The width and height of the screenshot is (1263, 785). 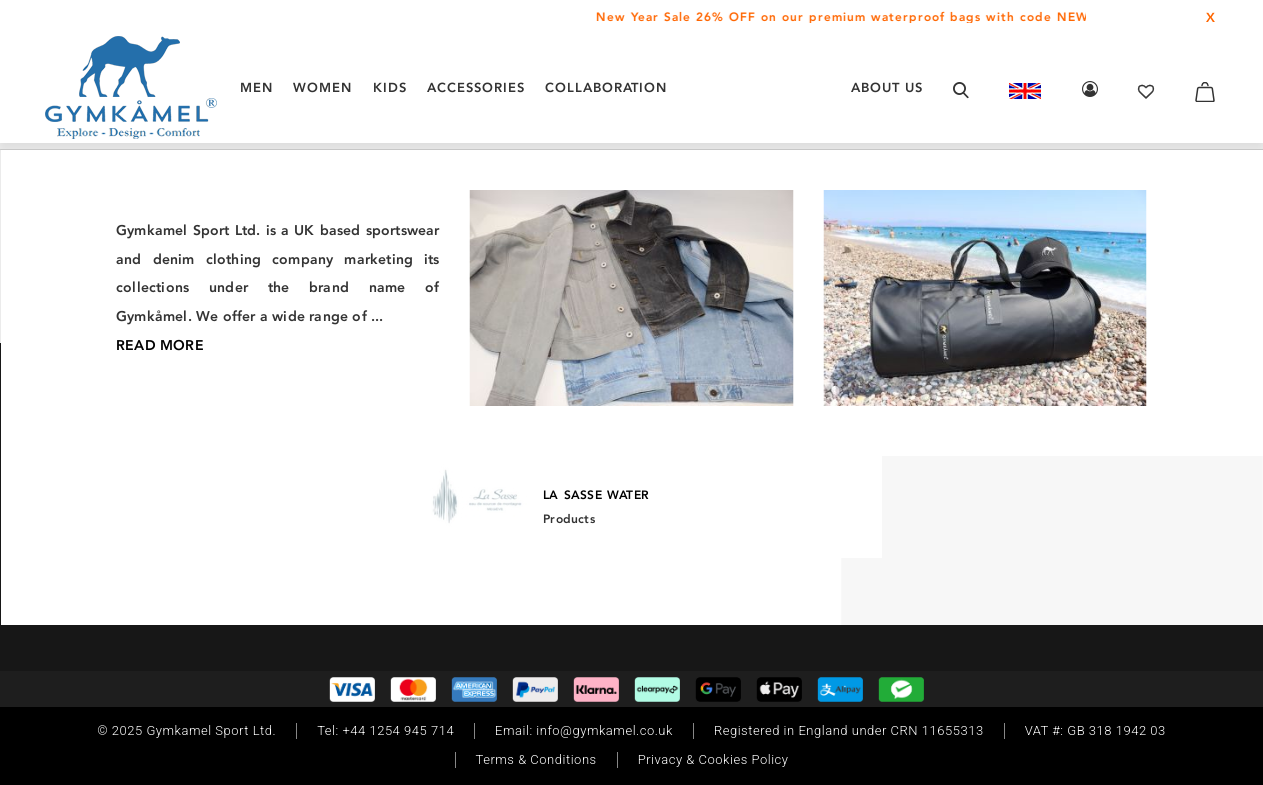 I want to click on [Open search form], so click(x=961, y=89).